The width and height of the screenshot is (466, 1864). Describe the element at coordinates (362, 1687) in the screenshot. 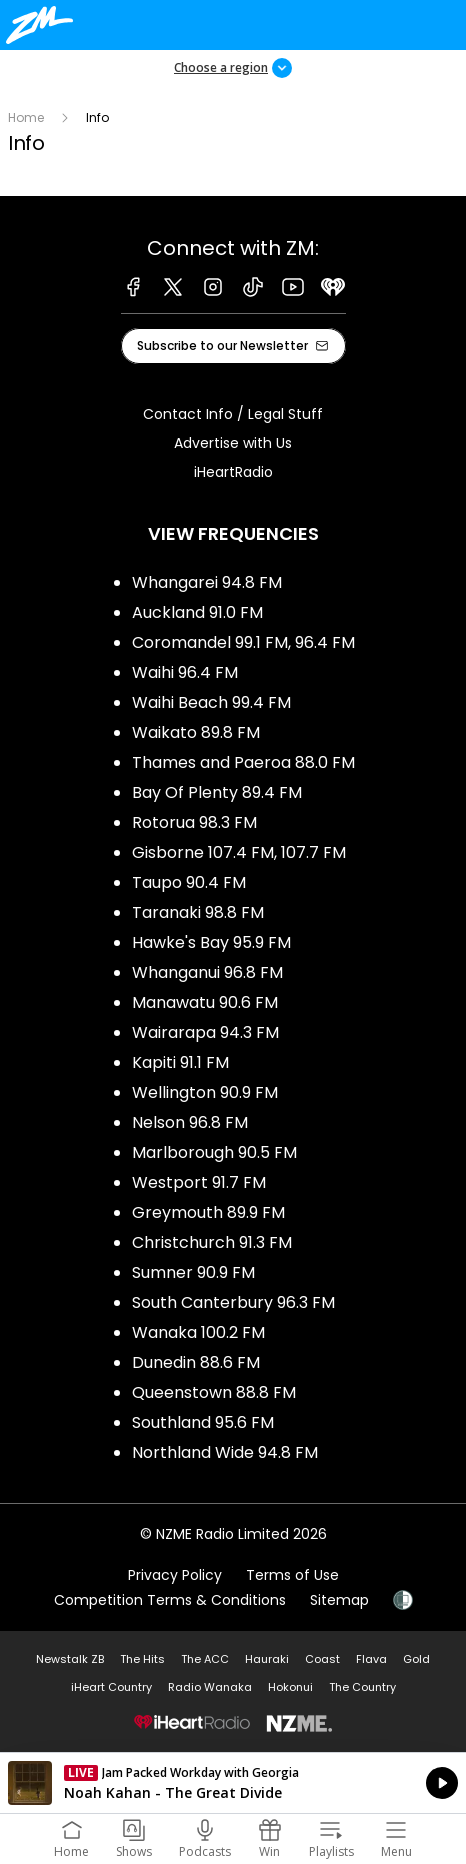

I see `The Country` at that location.